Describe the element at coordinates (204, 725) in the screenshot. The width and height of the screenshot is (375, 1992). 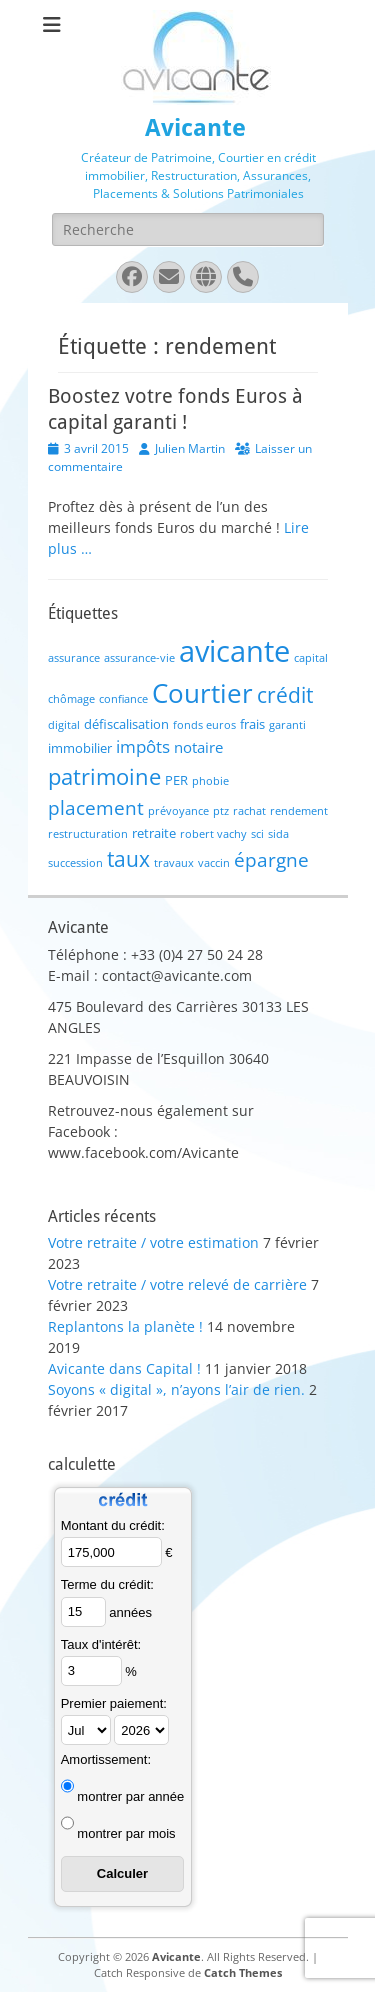
I see `fonds euros [fonds euros (1 élément)]` at that location.